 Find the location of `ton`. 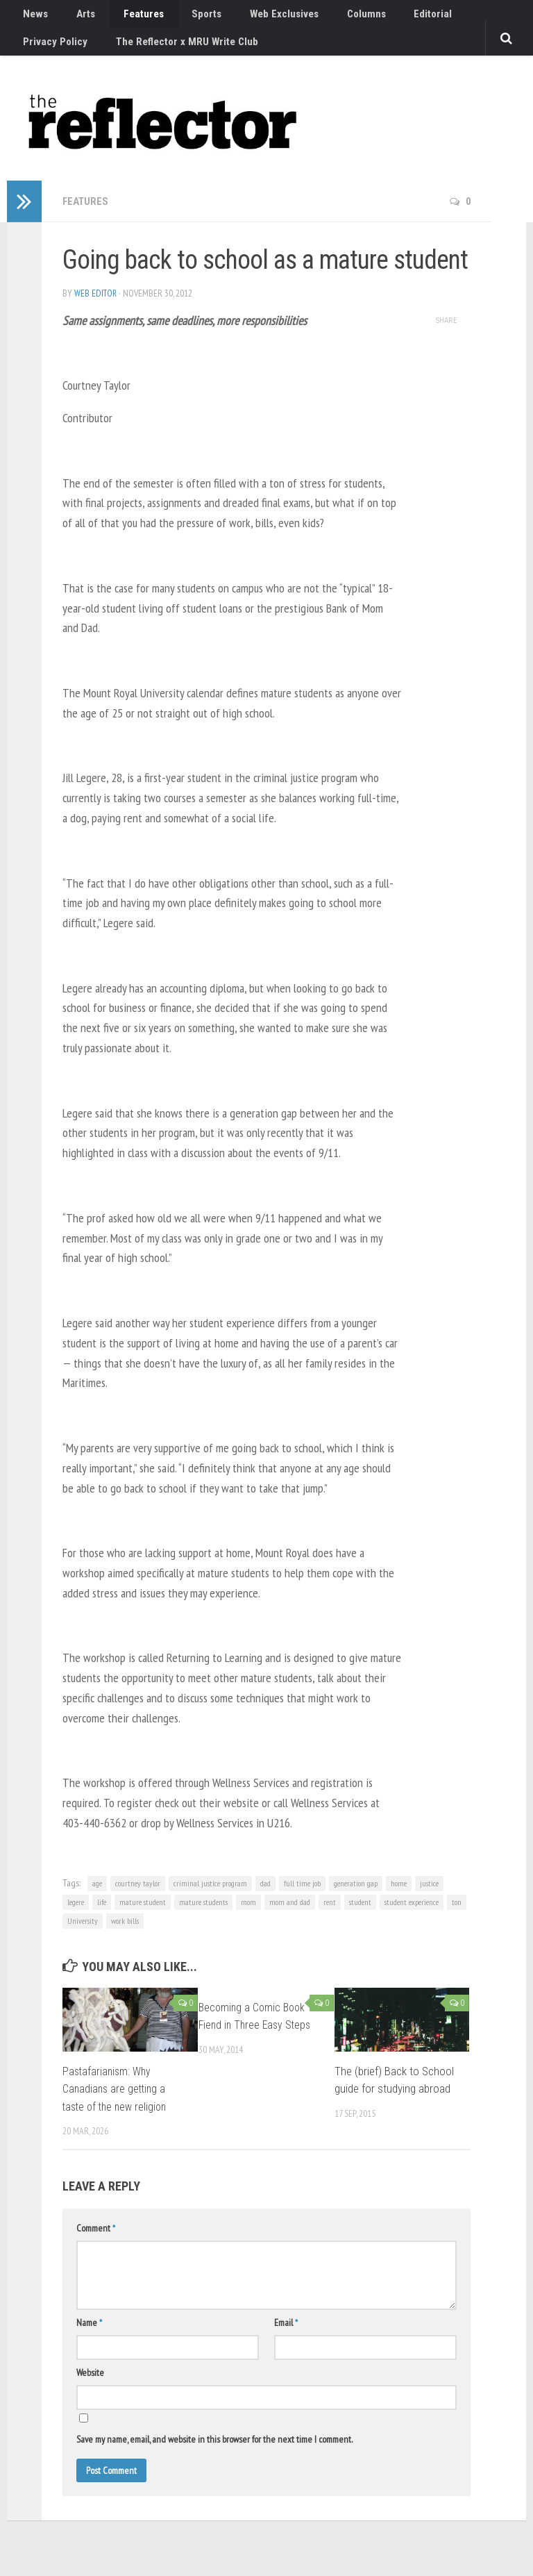

ton is located at coordinates (457, 1916).